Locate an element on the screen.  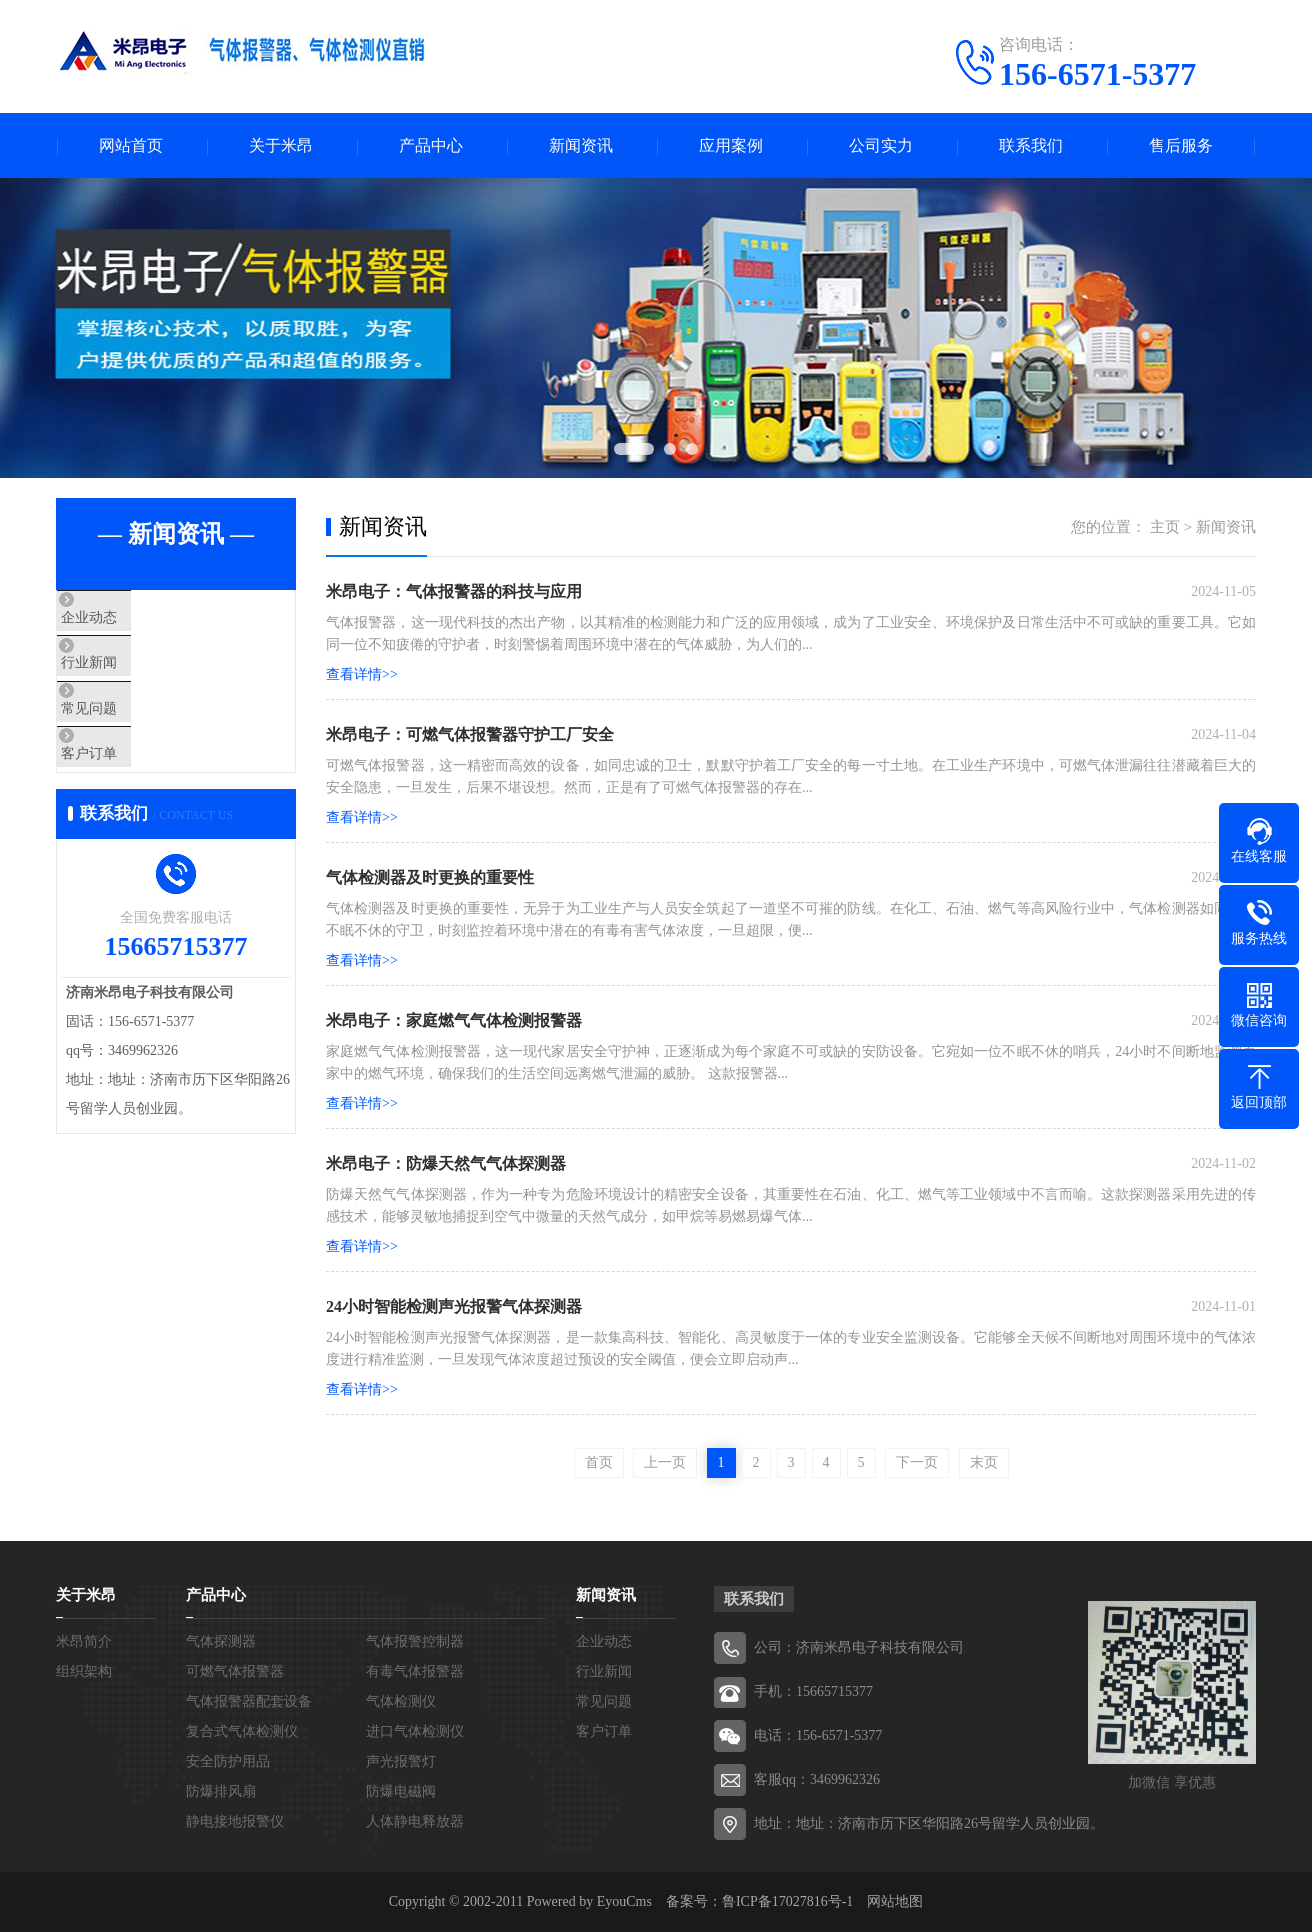
气体探测器 is located at coordinates (221, 1641).